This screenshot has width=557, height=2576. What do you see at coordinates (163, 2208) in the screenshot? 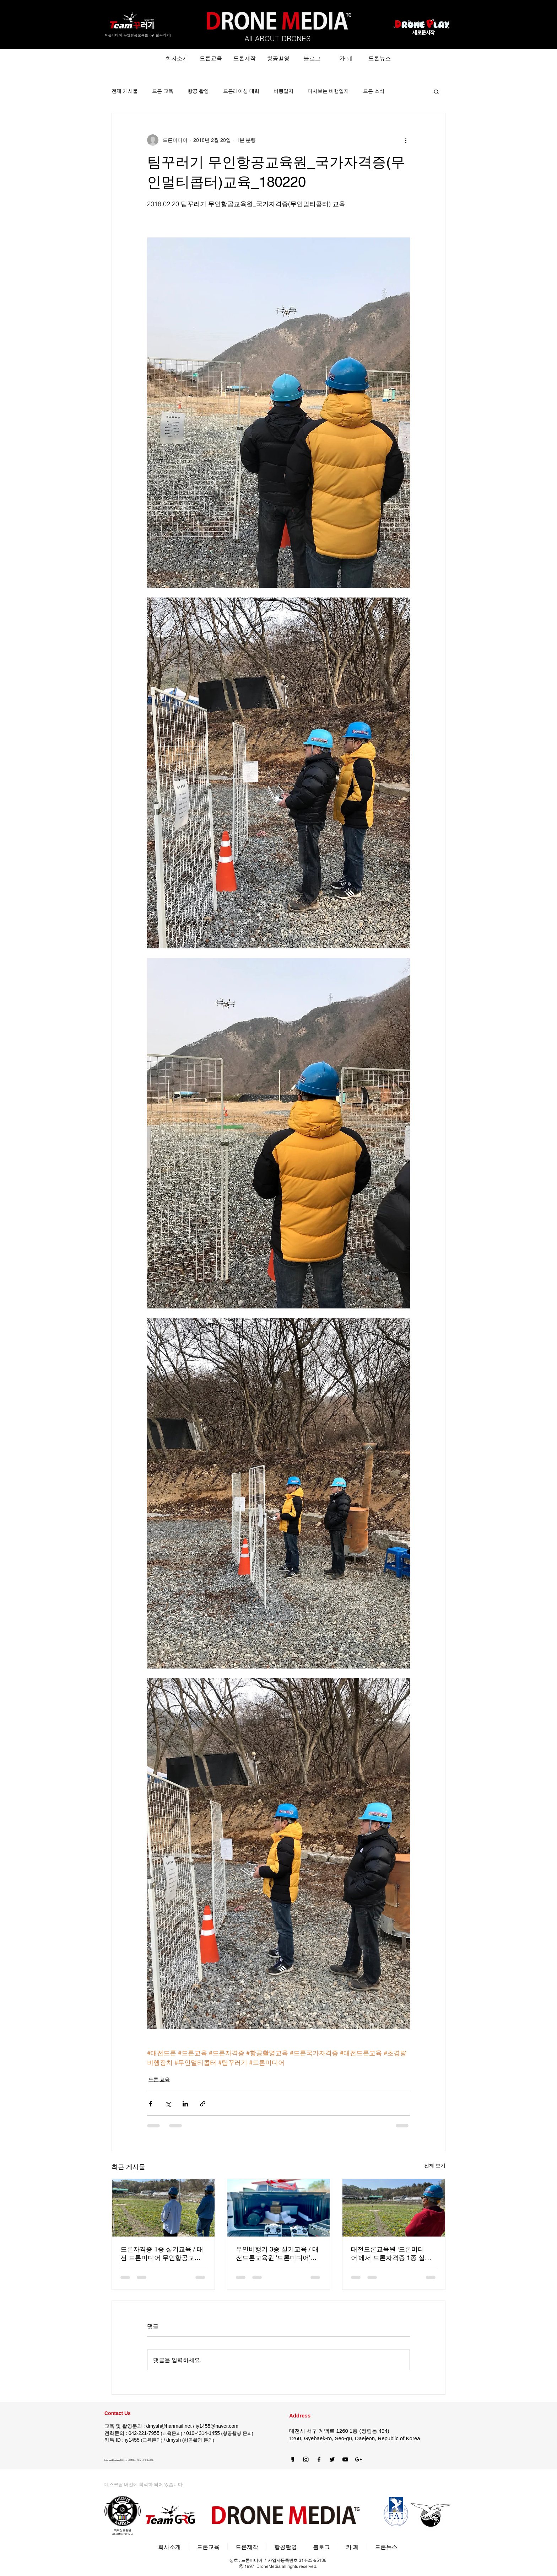
I see `[드론자격증 1종 실기교육 / 대전 드론미디어 무인항공교육원 (220416)]` at bounding box center [163, 2208].